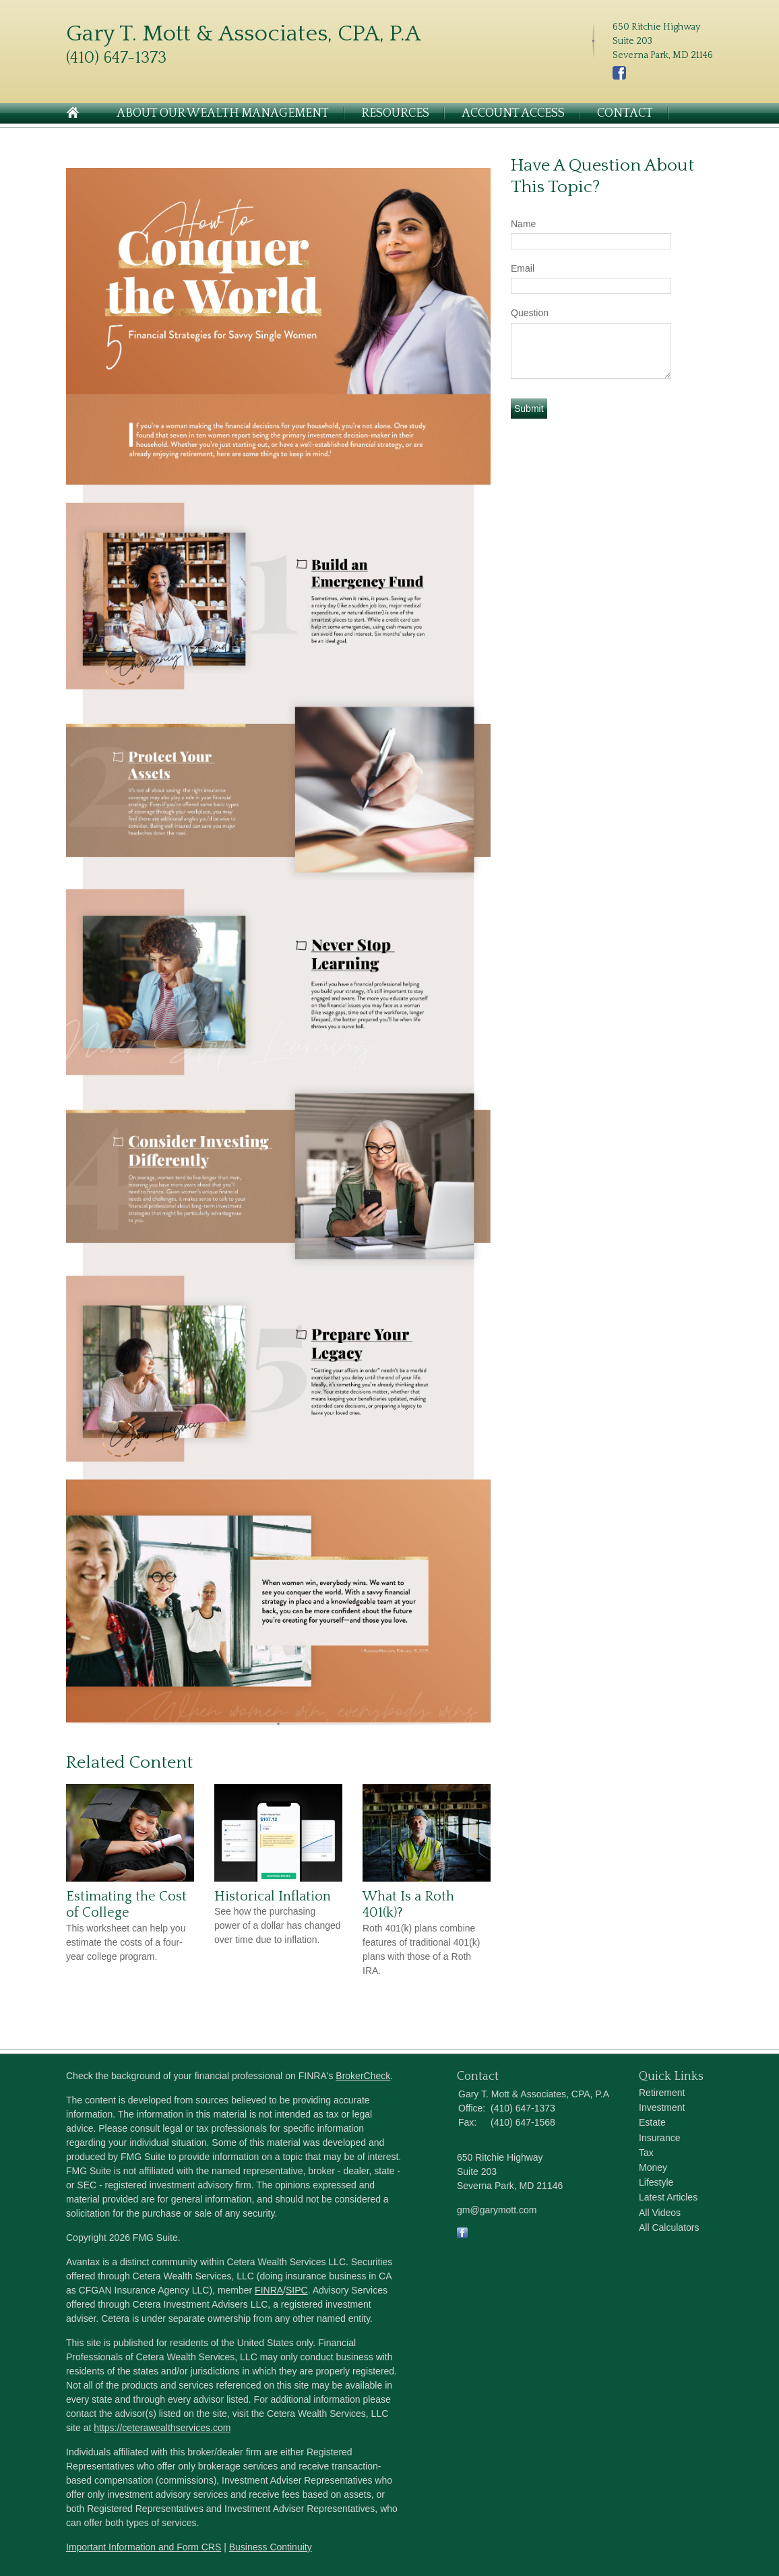 The height and width of the screenshot is (2576, 779). What do you see at coordinates (272, 1896) in the screenshot?
I see `Historical Inflation` at bounding box center [272, 1896].